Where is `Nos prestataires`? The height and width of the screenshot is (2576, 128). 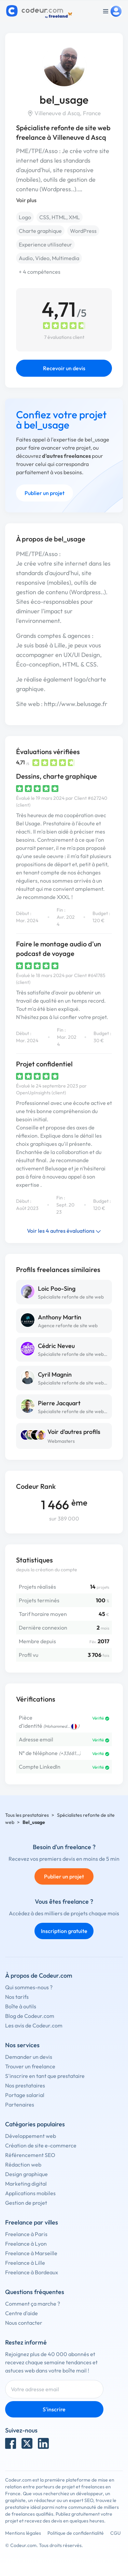
Nos prestataires is located at coordinates (25, 2085).